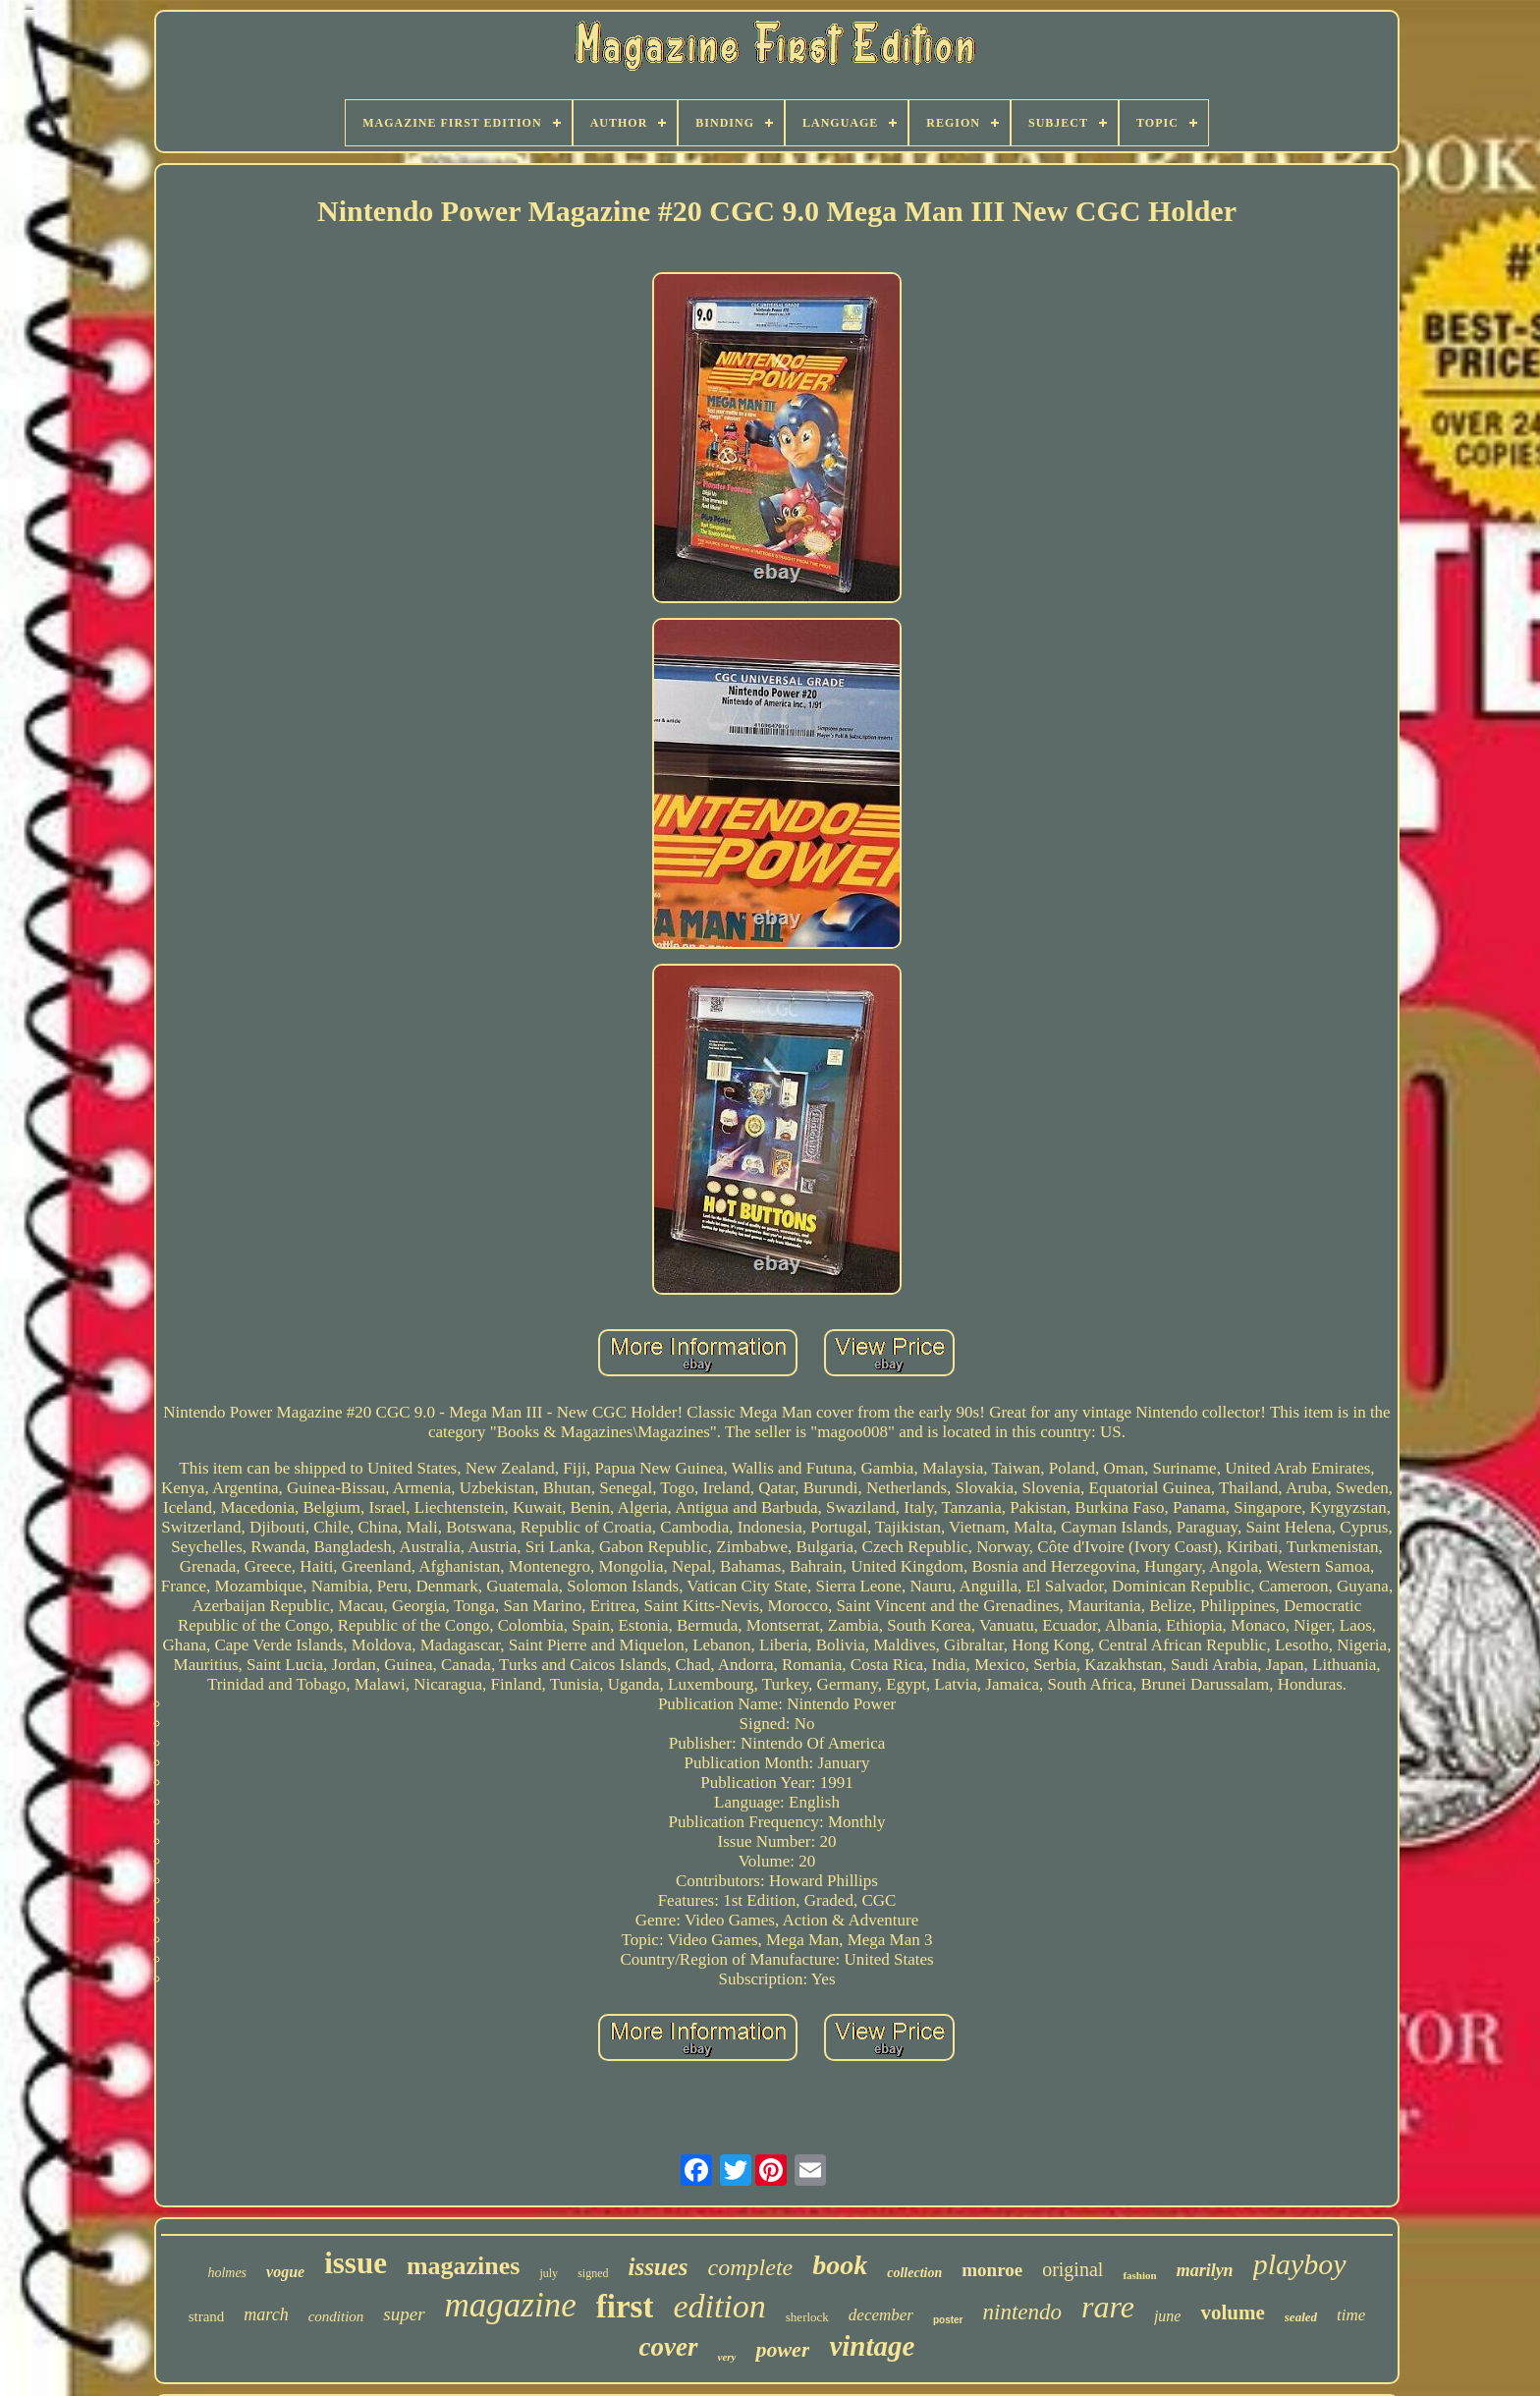 Image resolution: width=1540 pixels, height=2396 pixels. Describe the element at coordinates (625, 2306) in the screenshot. I see `first` at that location.